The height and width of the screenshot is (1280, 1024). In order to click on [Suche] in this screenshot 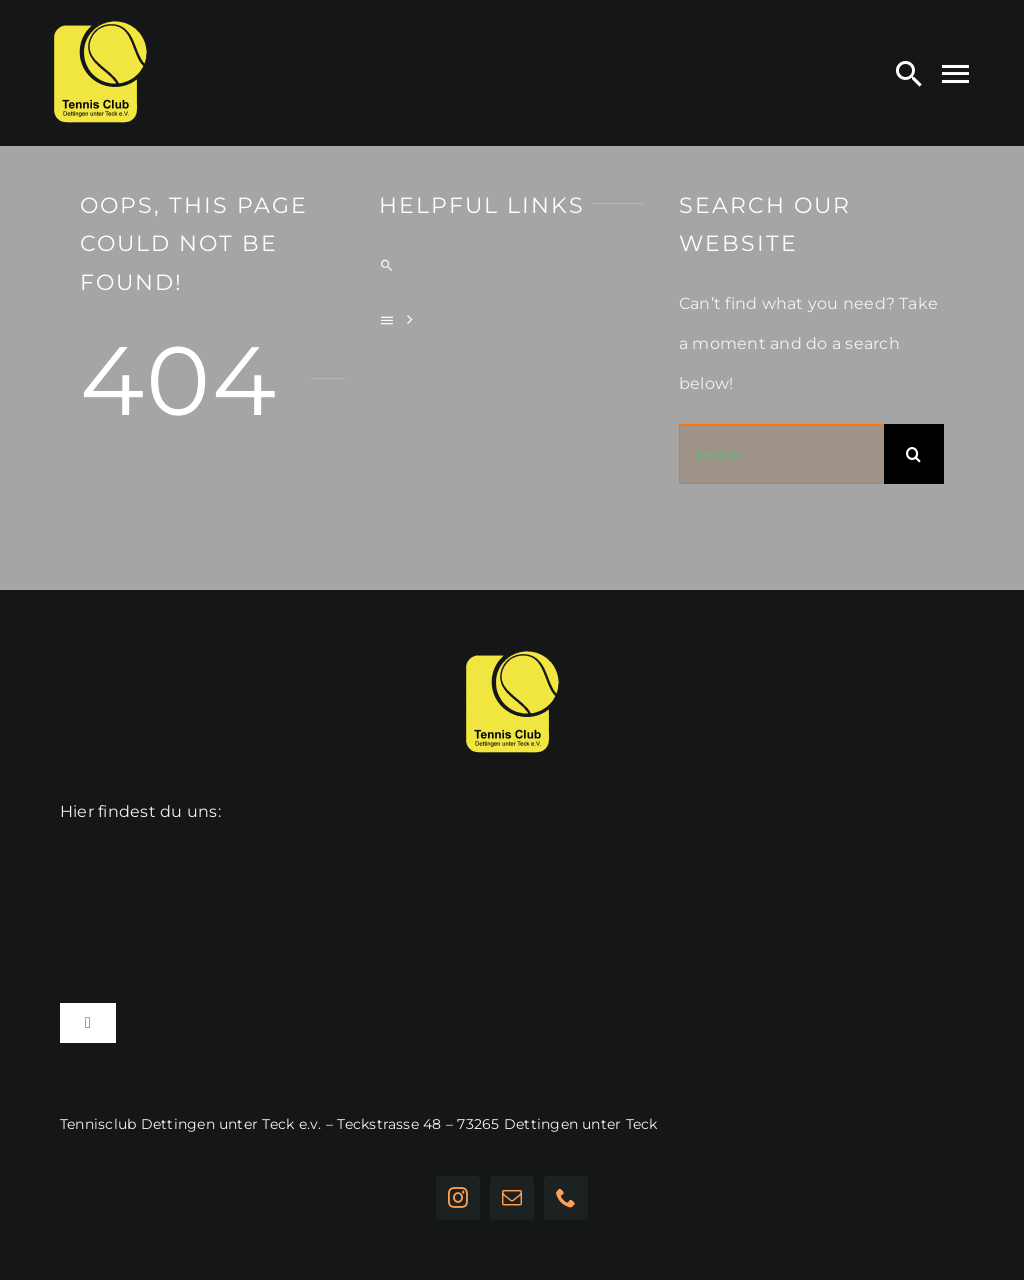, I will do `click(914, 454)`.